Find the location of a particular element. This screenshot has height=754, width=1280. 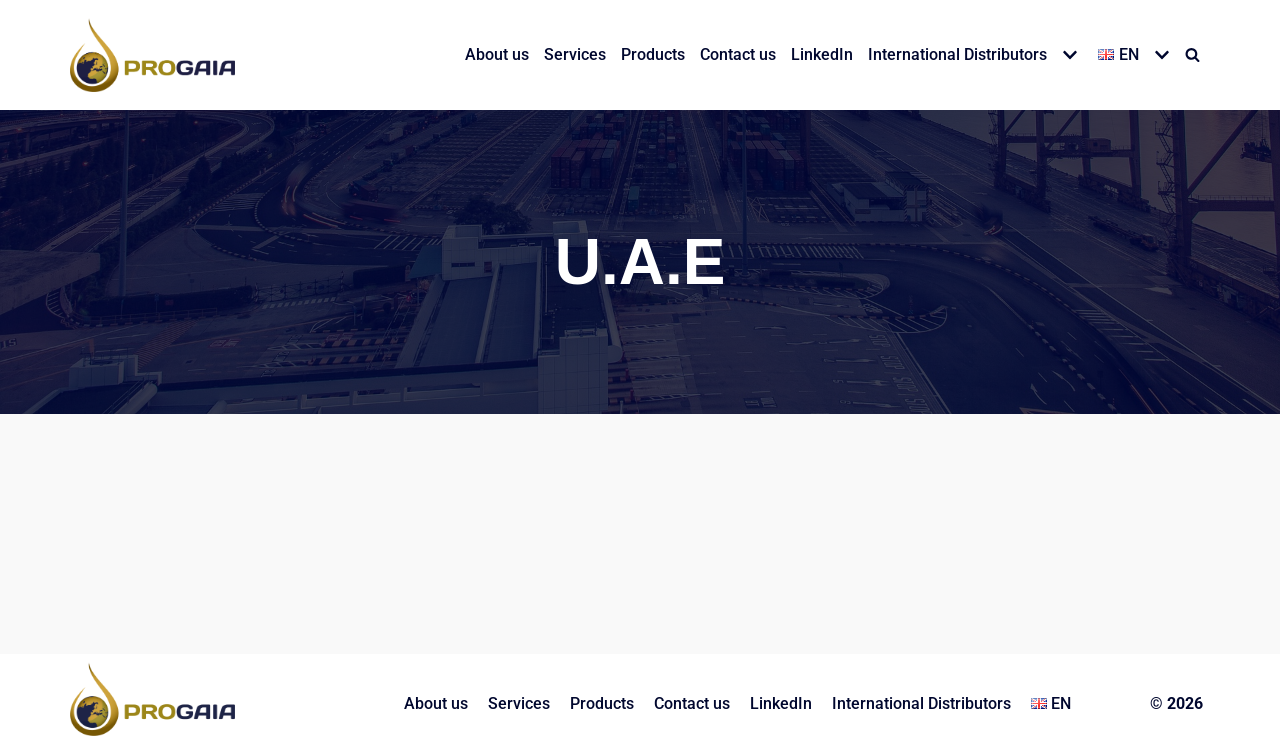

[Search] is located at coordinates (1192, 54).